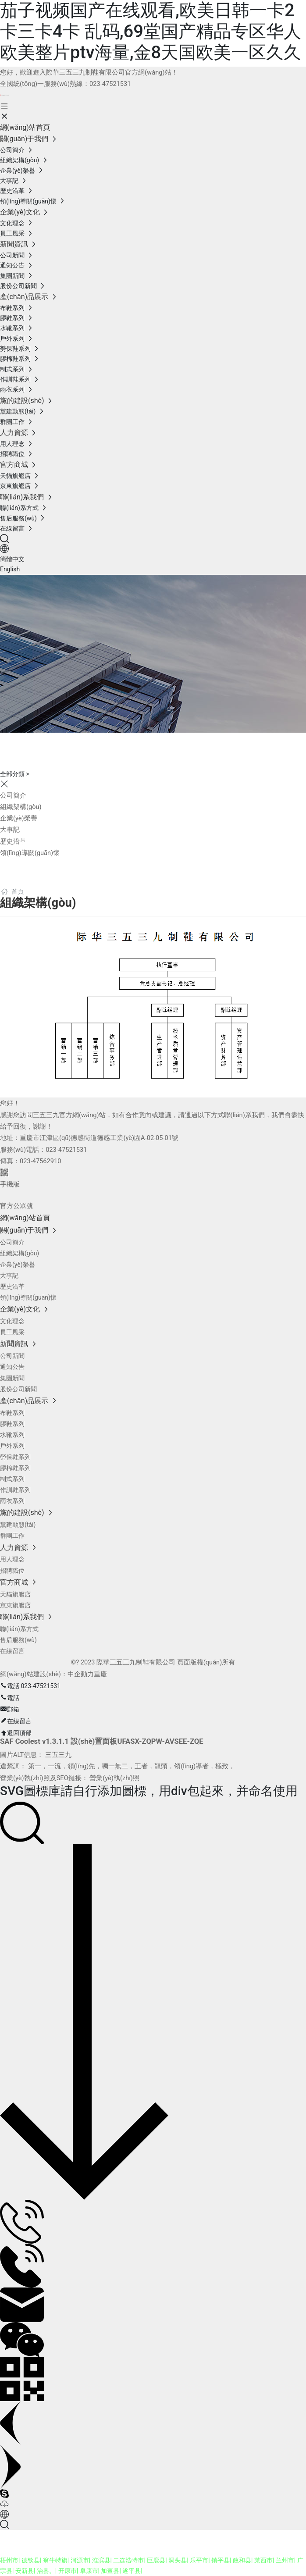 The width and height of the screenshot is (306, 2576). I want to click on 營業(yè)執(zhí)照及SEO鏈接： 營業(yè)執(zhí)照, so click(69, 1778).